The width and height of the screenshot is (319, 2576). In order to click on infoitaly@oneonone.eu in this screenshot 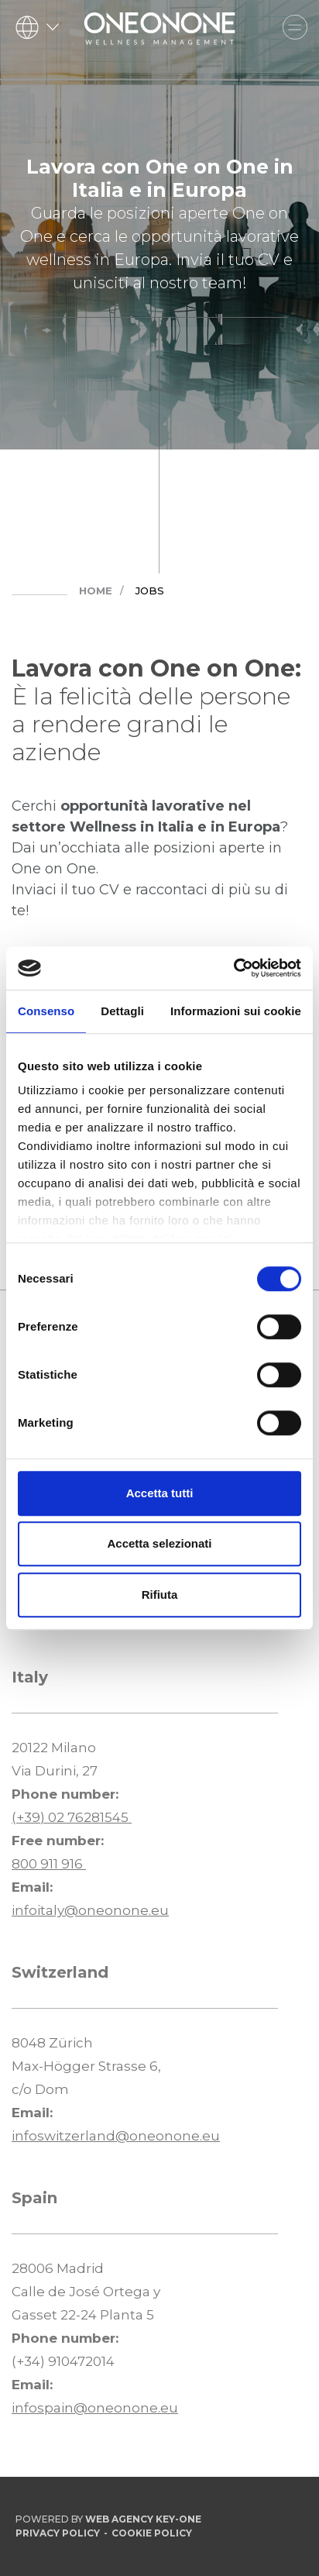, I will do `click(90, 1910)`.